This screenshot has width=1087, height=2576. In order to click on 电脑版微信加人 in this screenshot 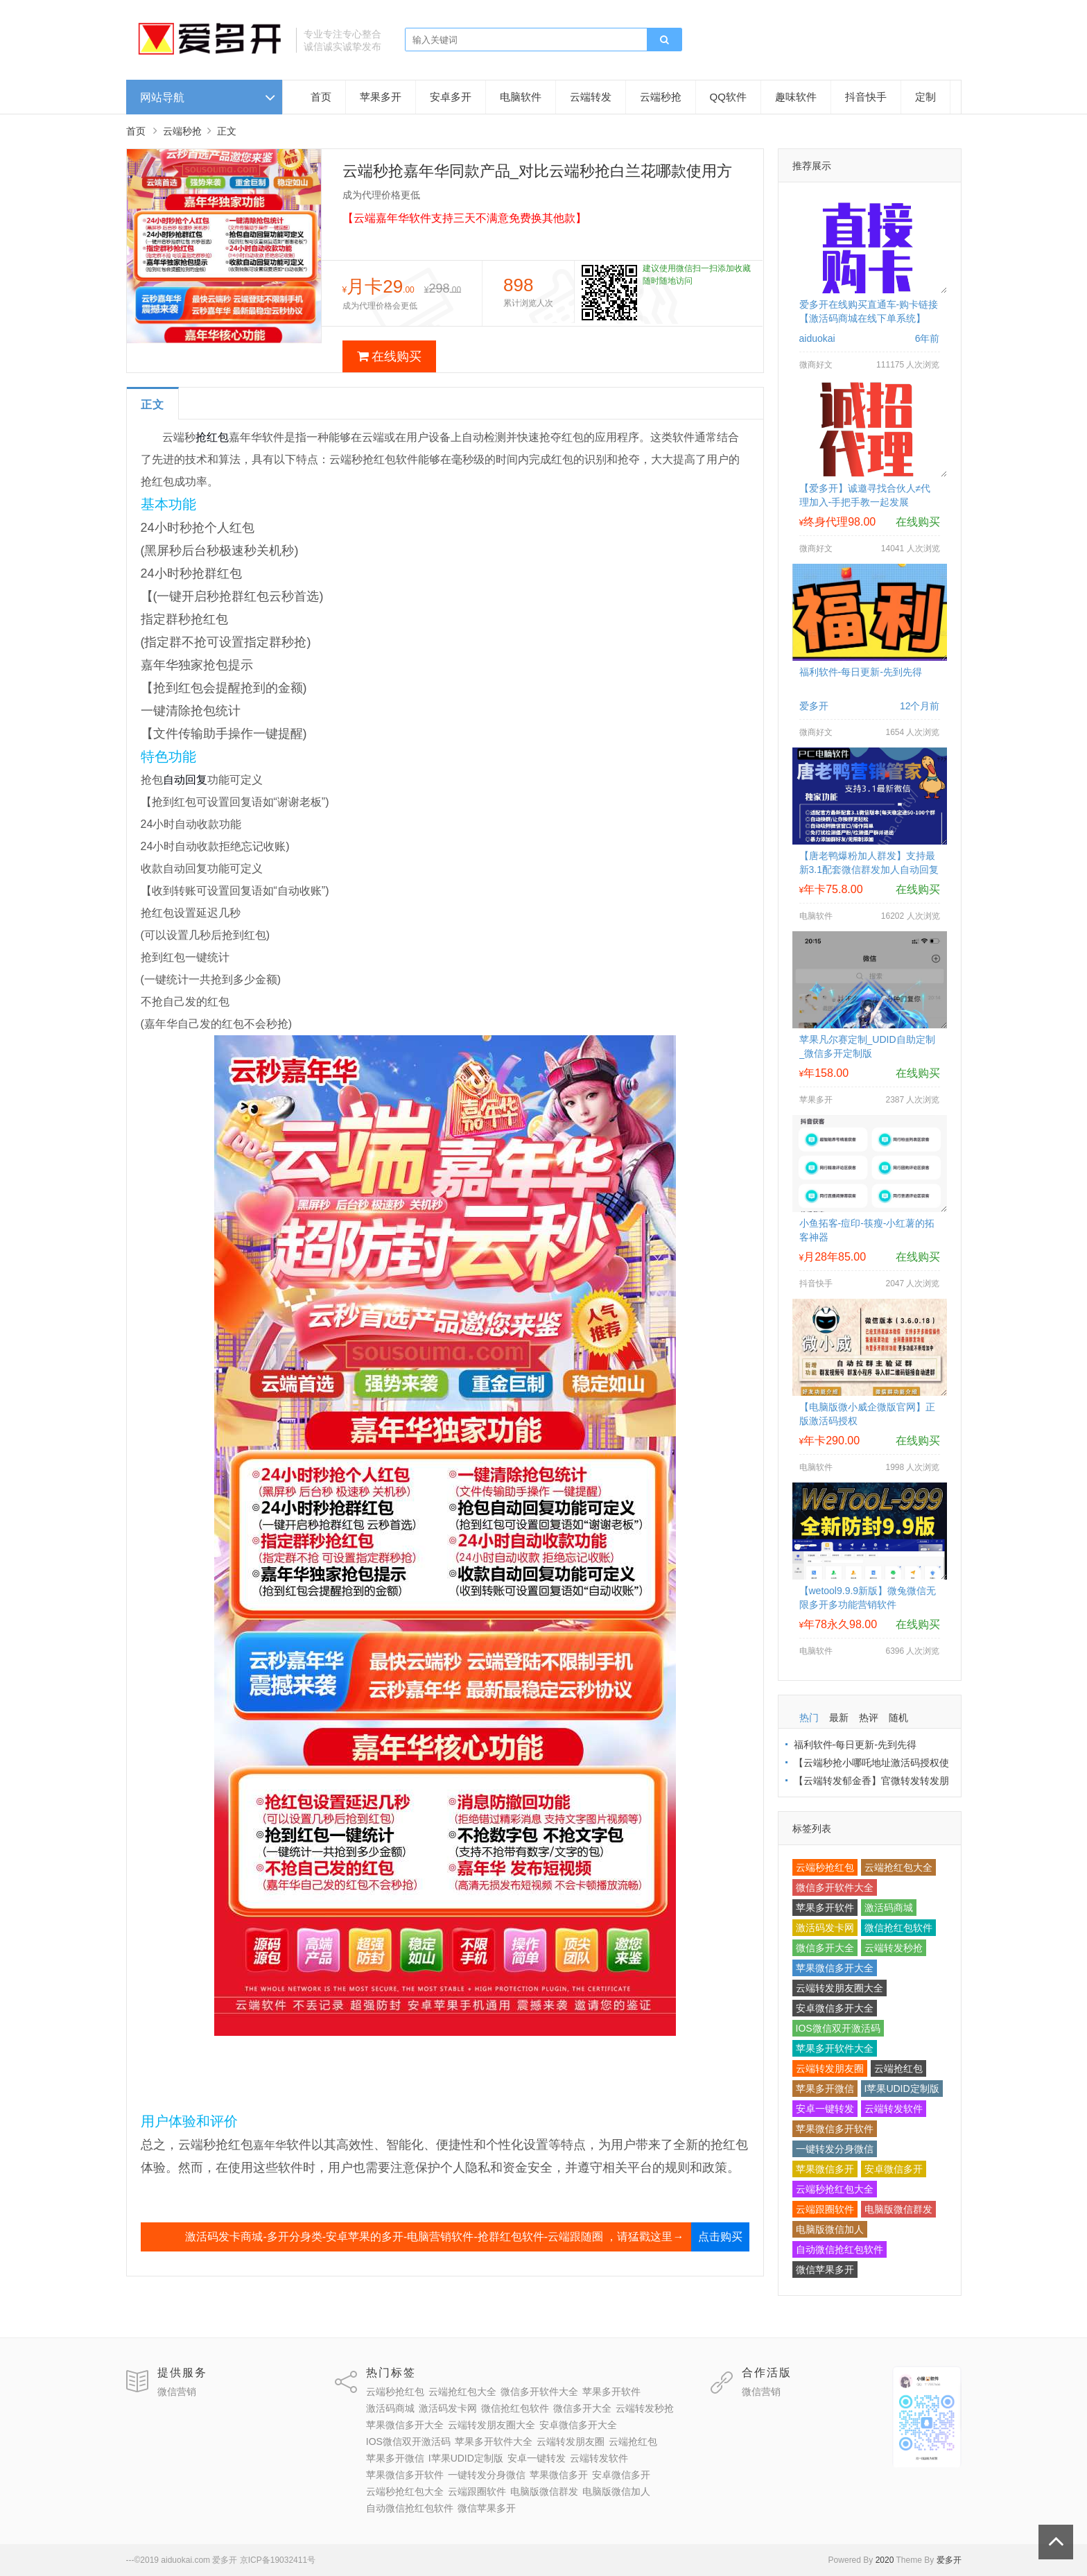, I will do `click(830, 2229)`.